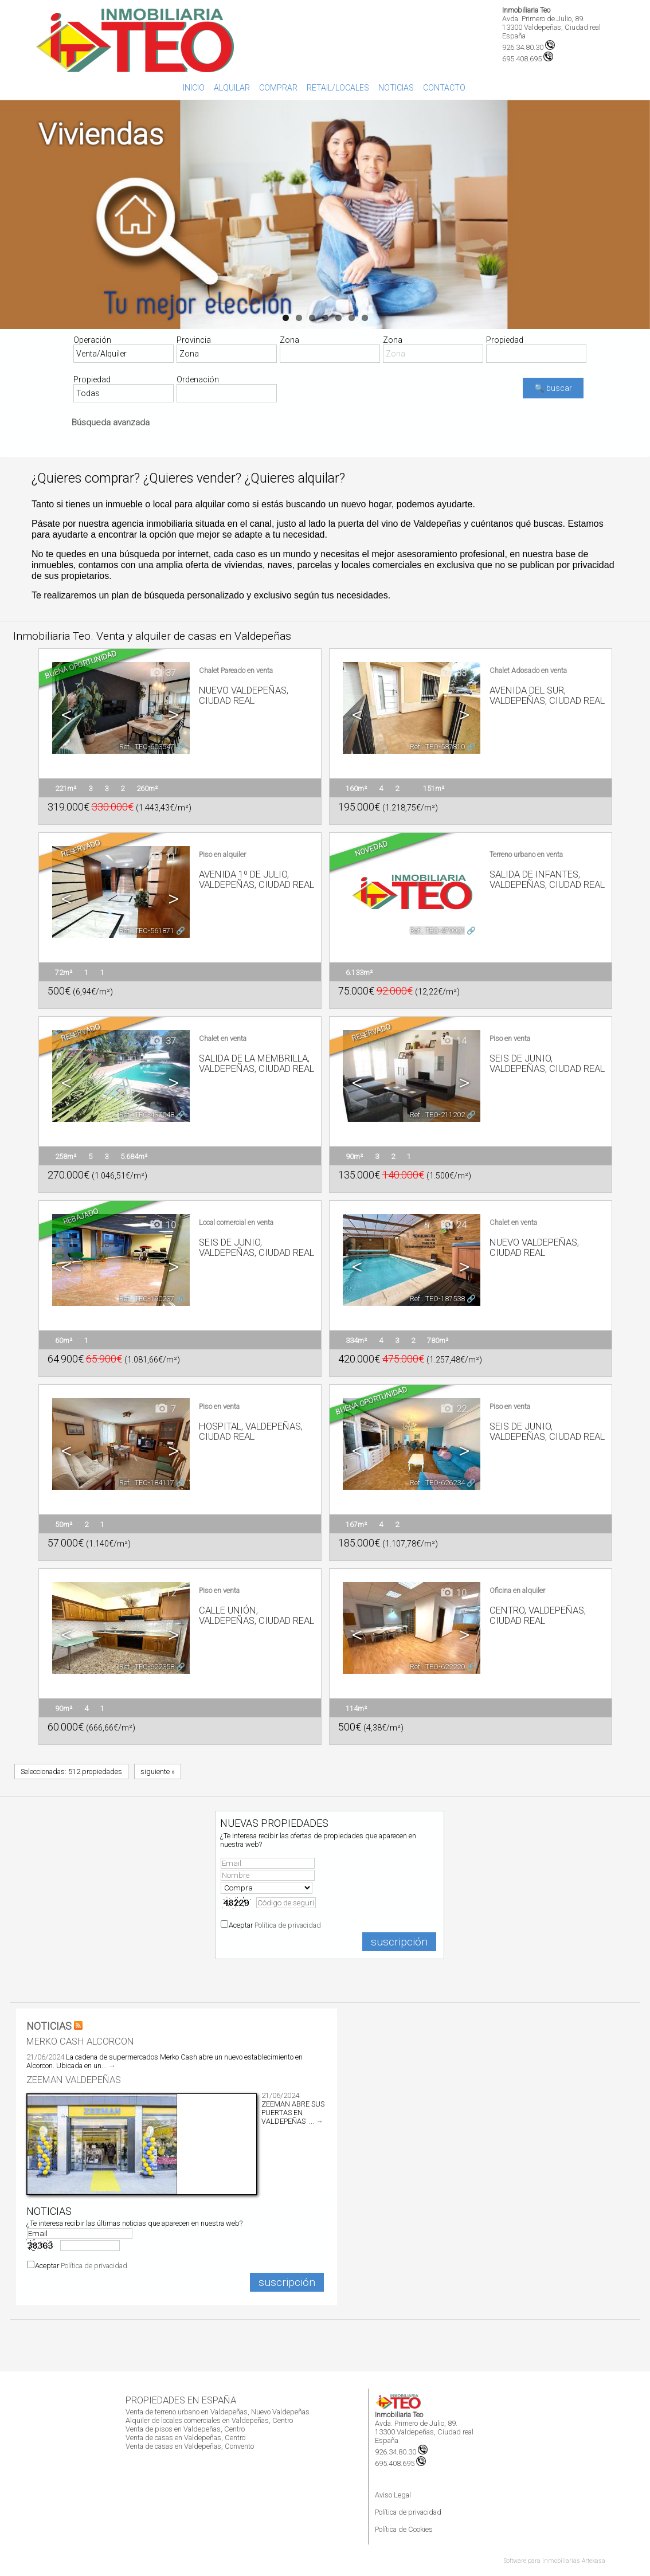 This screenshot has height=2576, width=650. Describe the element at coordinates (45, 2057) in the screenshot. I see `21/06/2024` at that location.